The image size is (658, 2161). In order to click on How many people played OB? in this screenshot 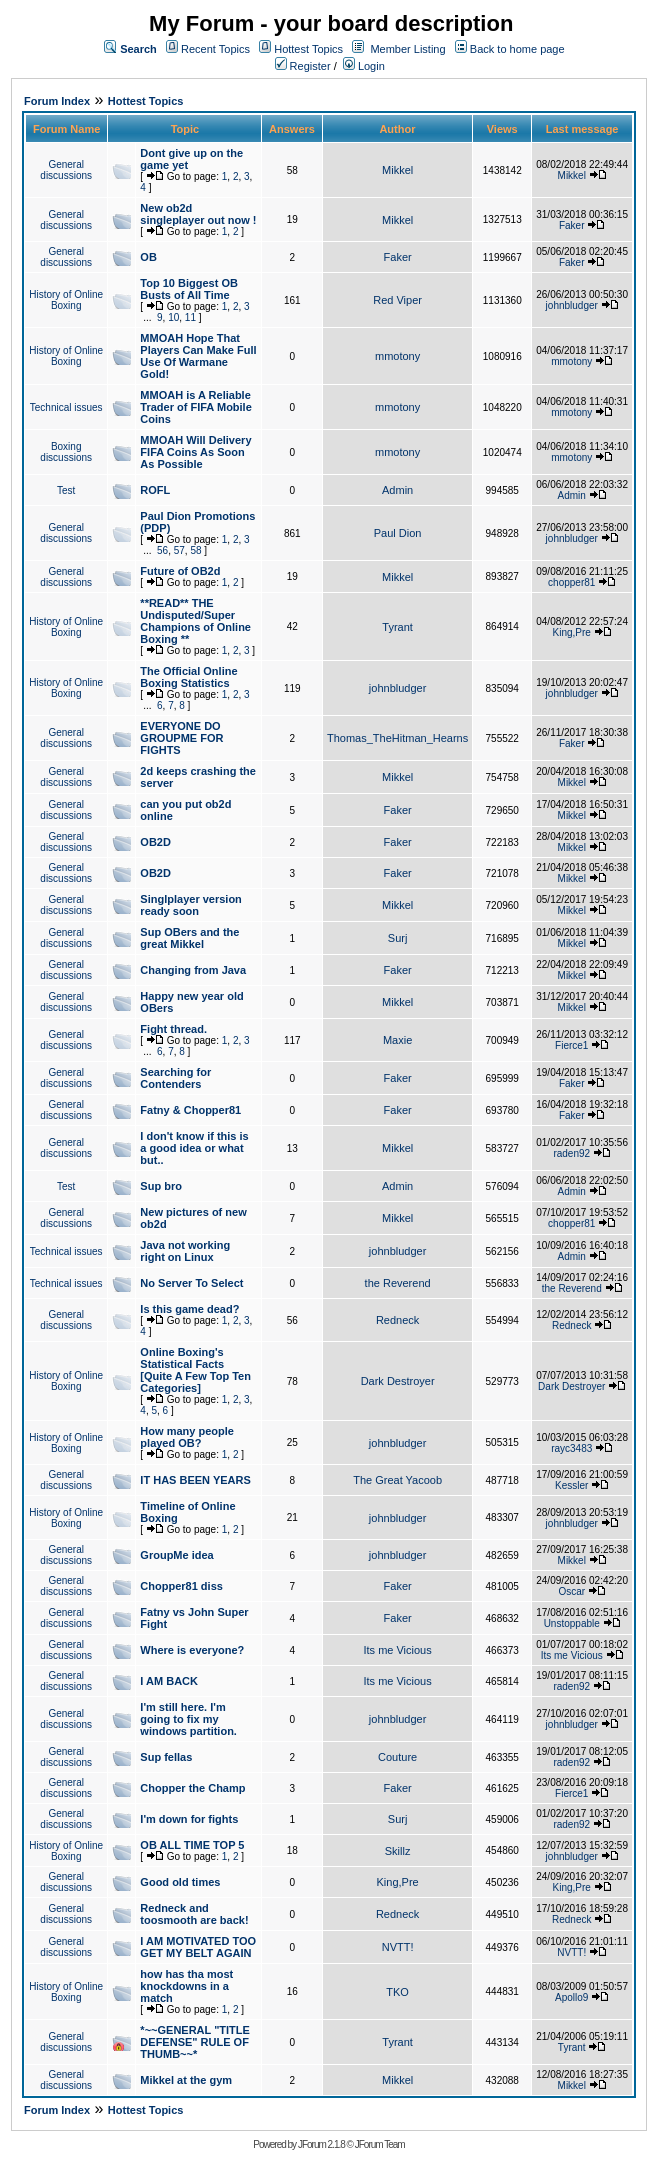, I will do `click(187, 1437)`.